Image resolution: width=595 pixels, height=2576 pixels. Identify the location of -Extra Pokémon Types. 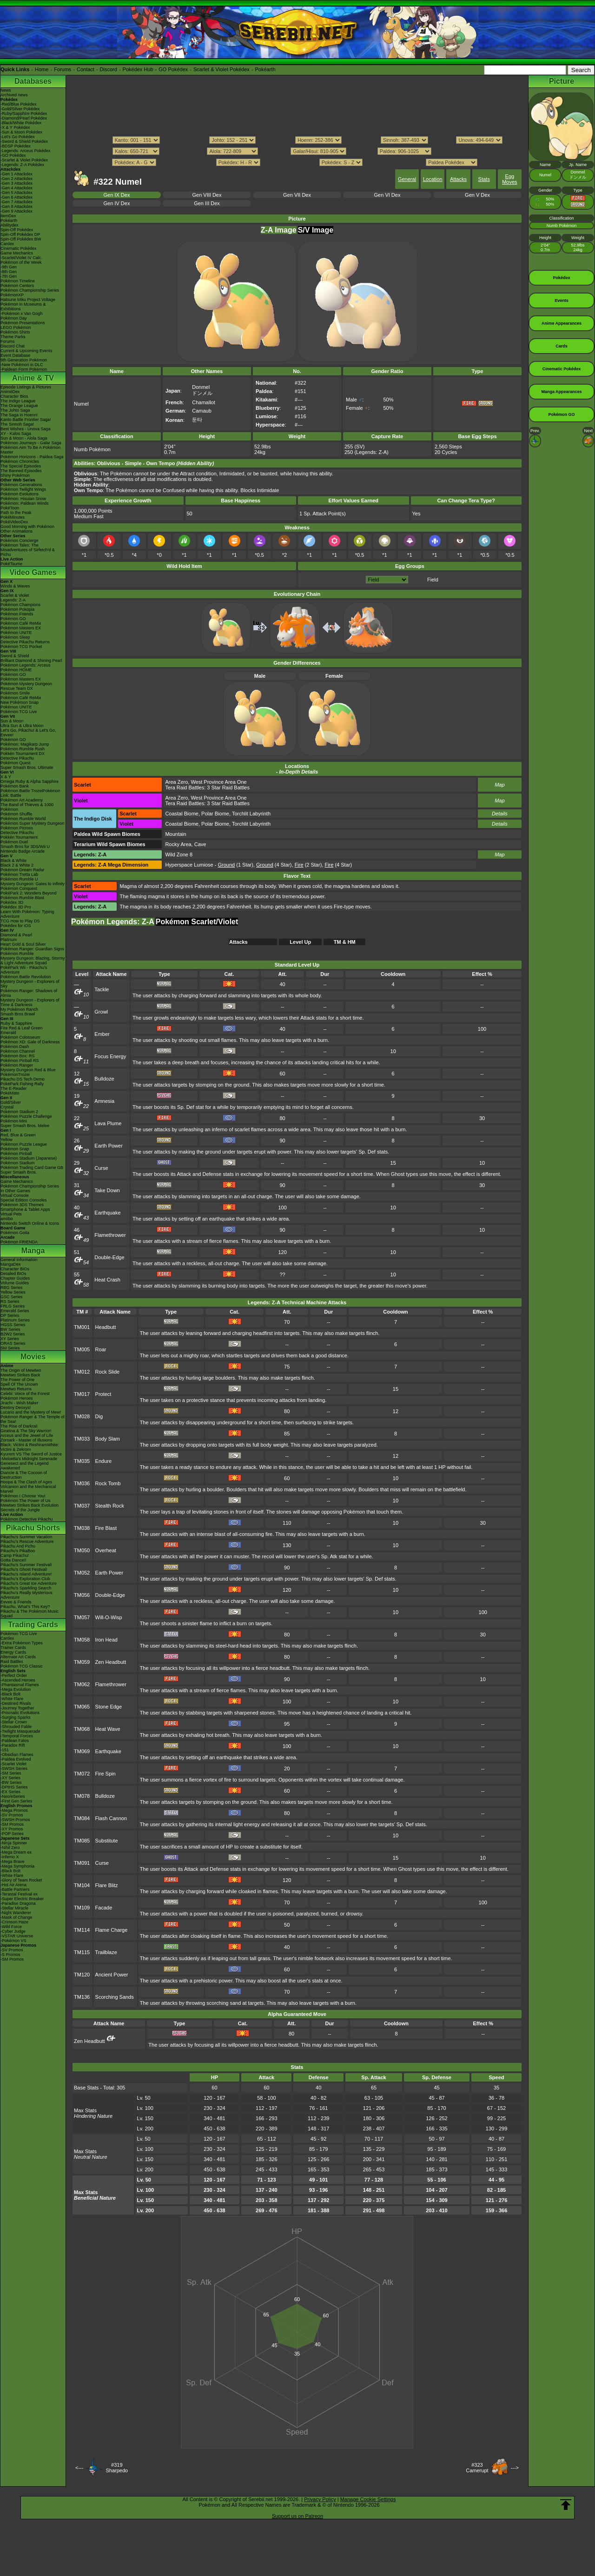
(21, 1643).